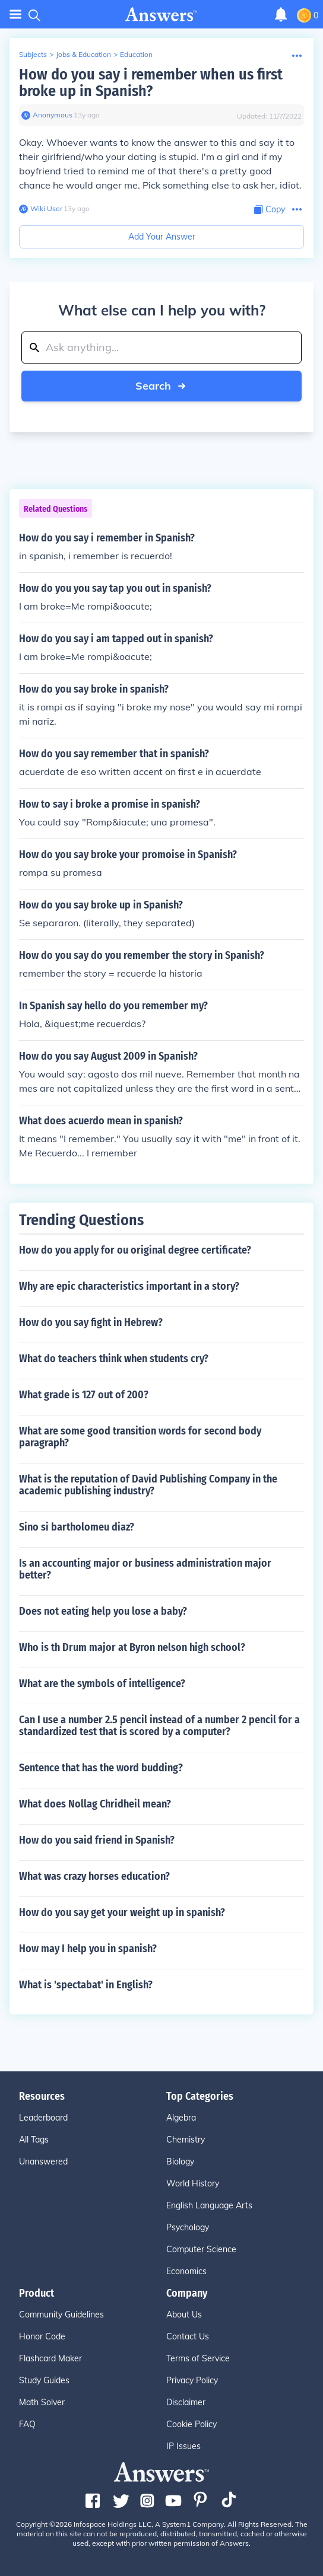 This screenshot has height=2576, width=323. Describe the element at coordinates (269, 209) in the screenshot. I see `[Copy Content]` at that location.